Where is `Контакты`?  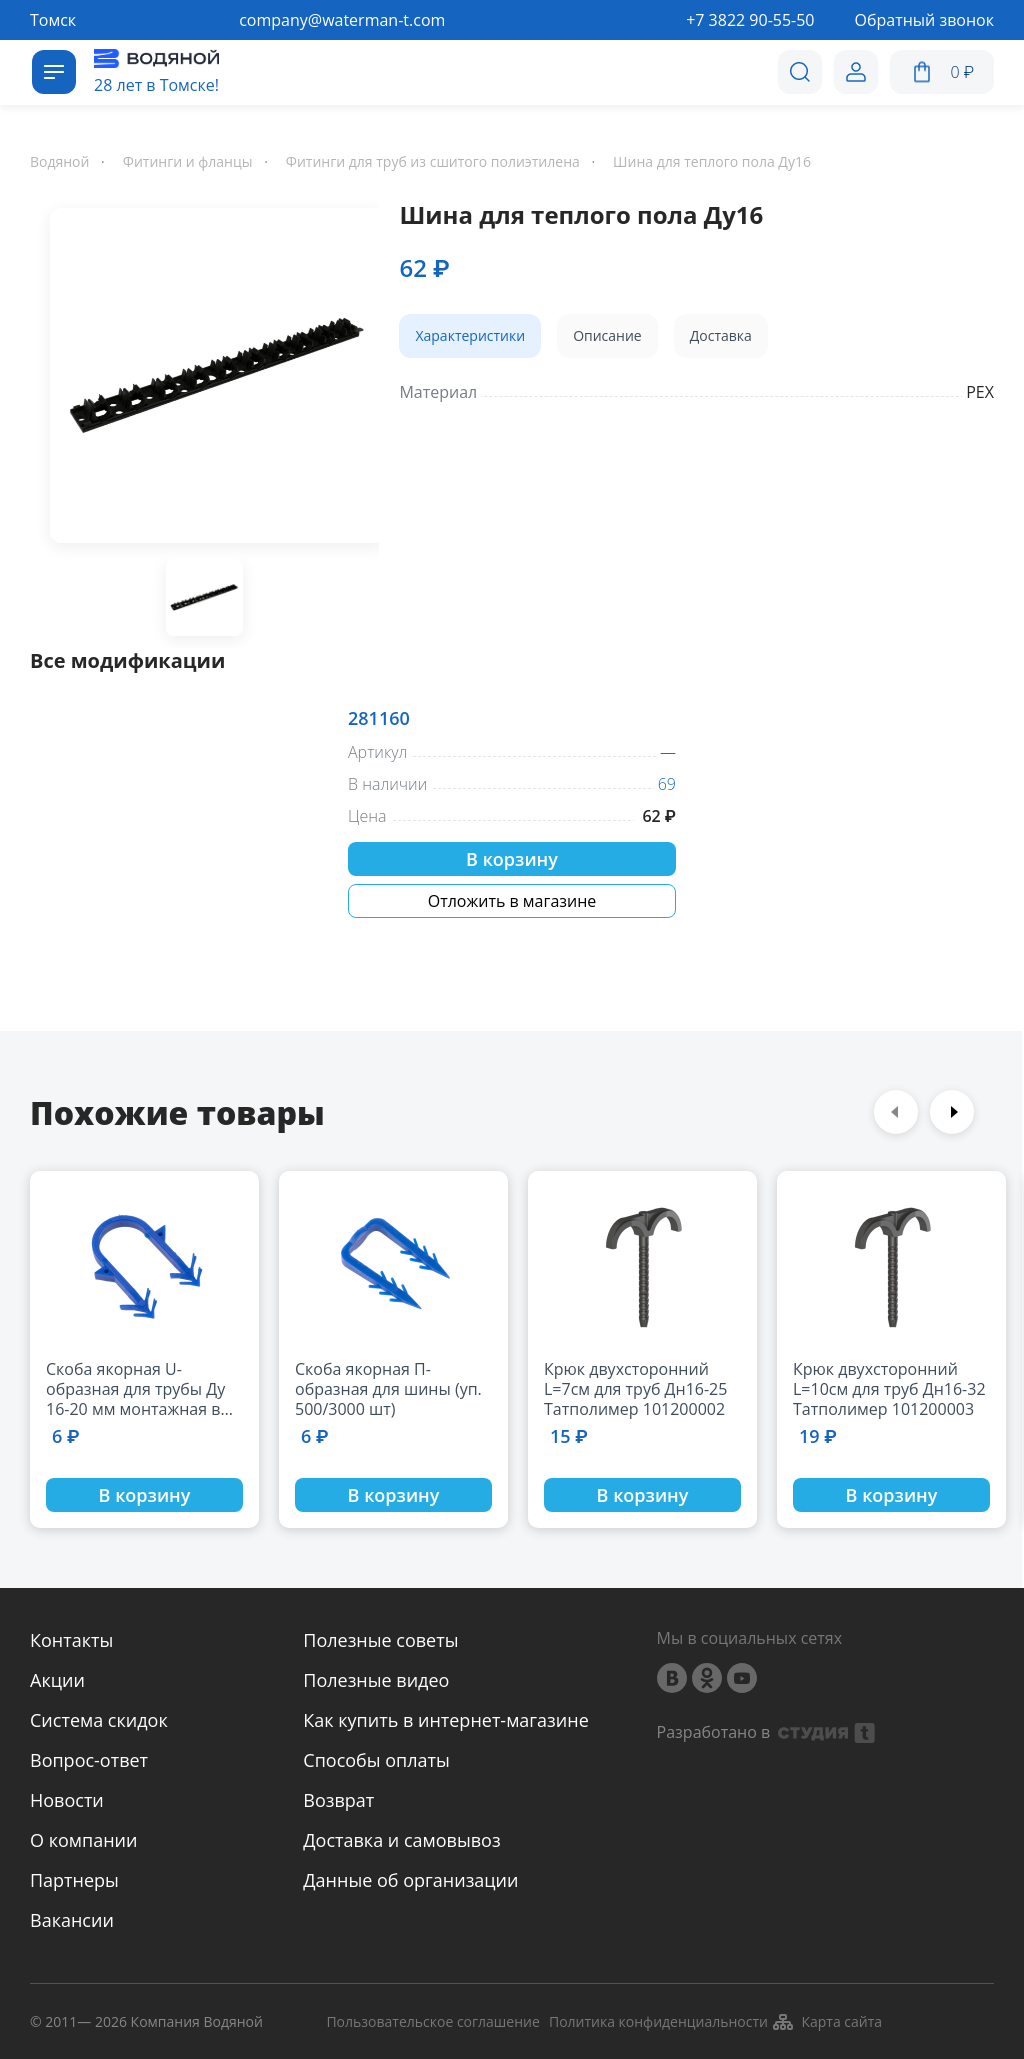
Контакты is located at coordinates (71, 1640).